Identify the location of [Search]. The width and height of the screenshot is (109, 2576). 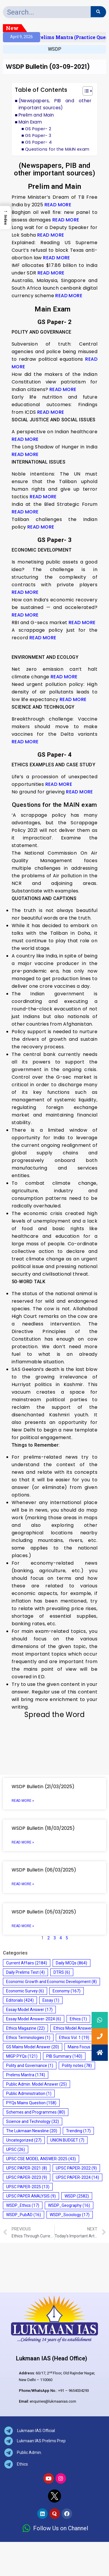
(98, 11).